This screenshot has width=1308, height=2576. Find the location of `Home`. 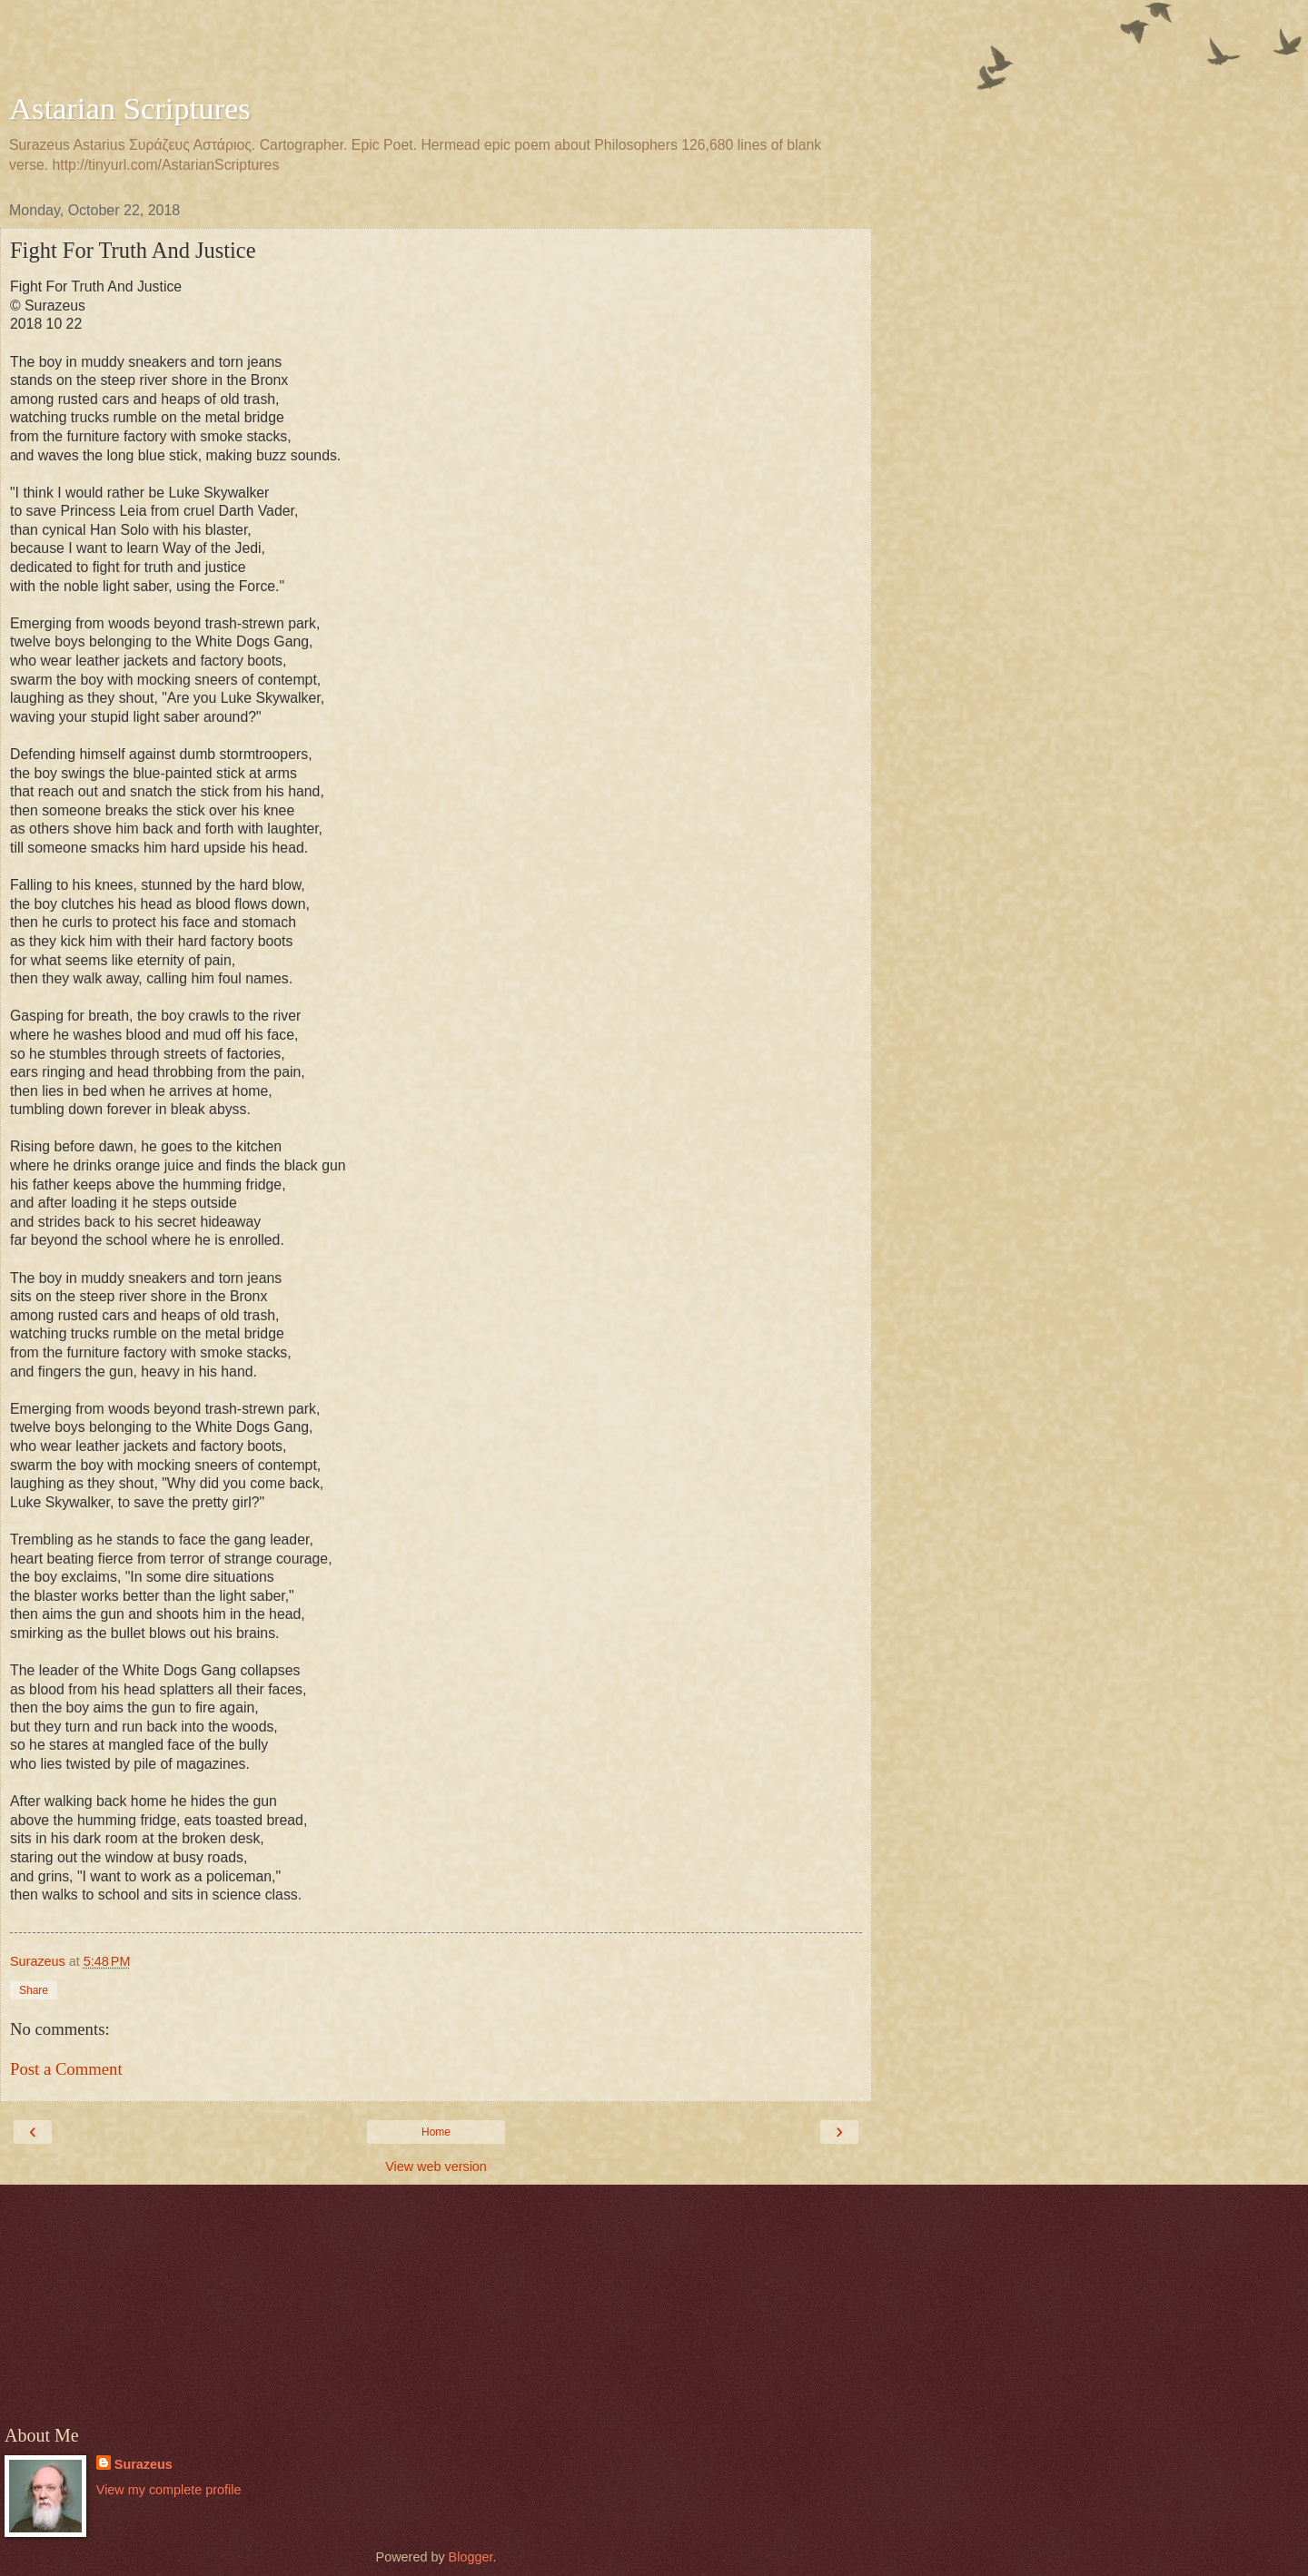

Home is located at coordinates (436, 2132).